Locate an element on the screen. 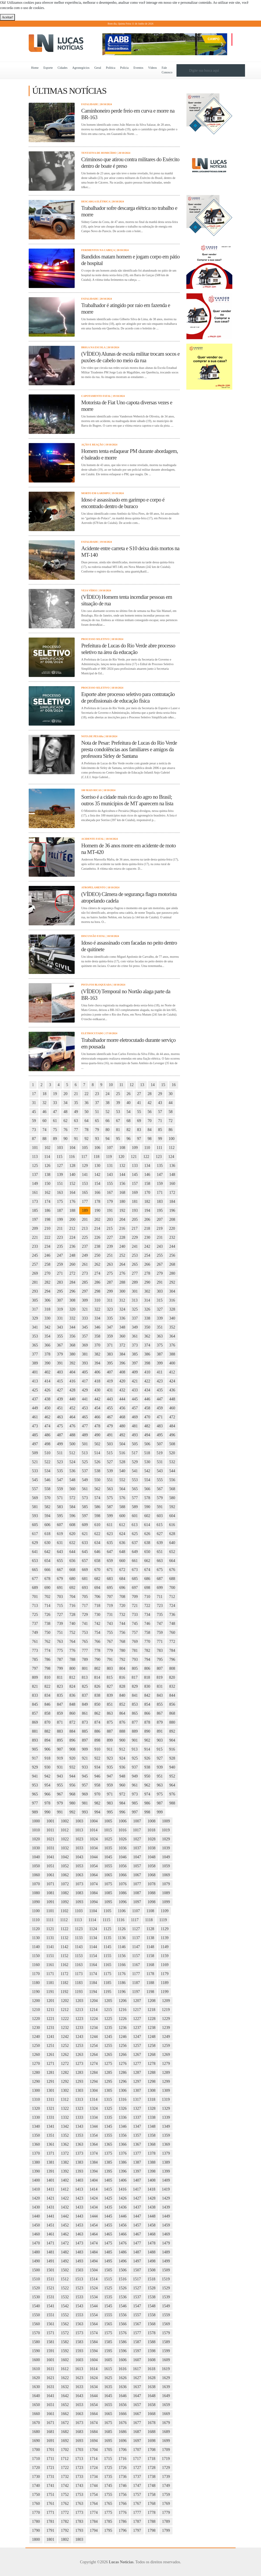 The height and width of the screenshot is (2576, 261). 1075 is located at coordinates (108, 1884).